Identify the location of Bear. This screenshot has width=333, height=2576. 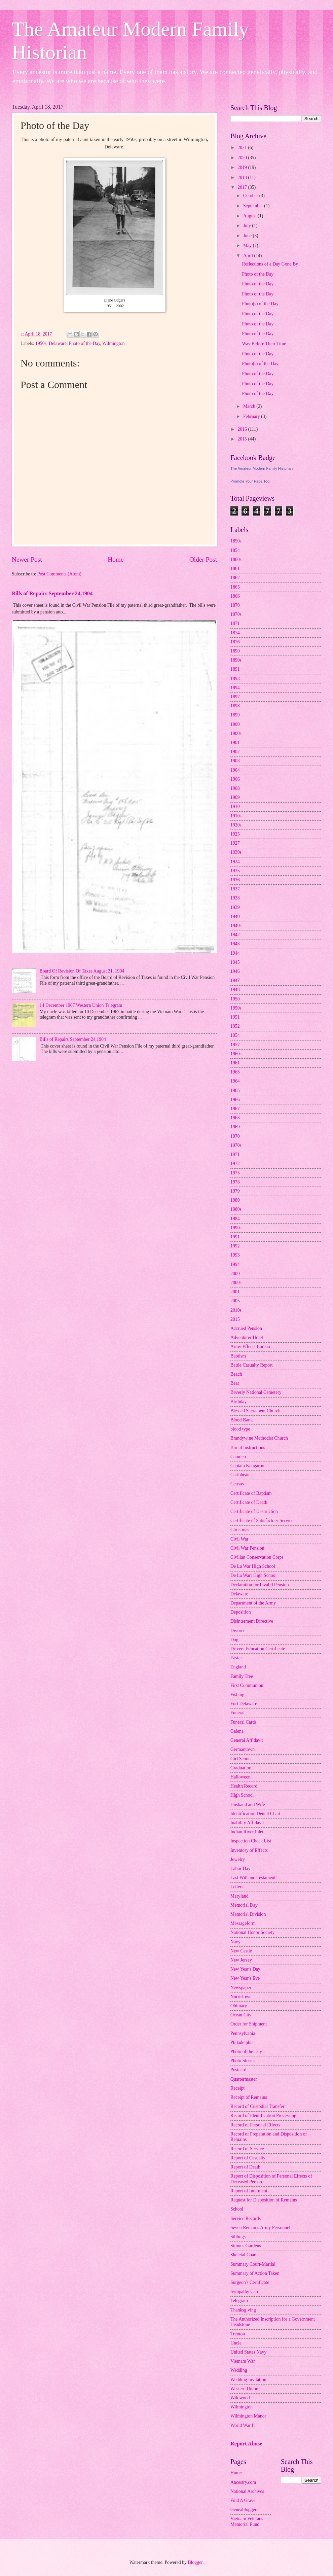
(234, 1383).